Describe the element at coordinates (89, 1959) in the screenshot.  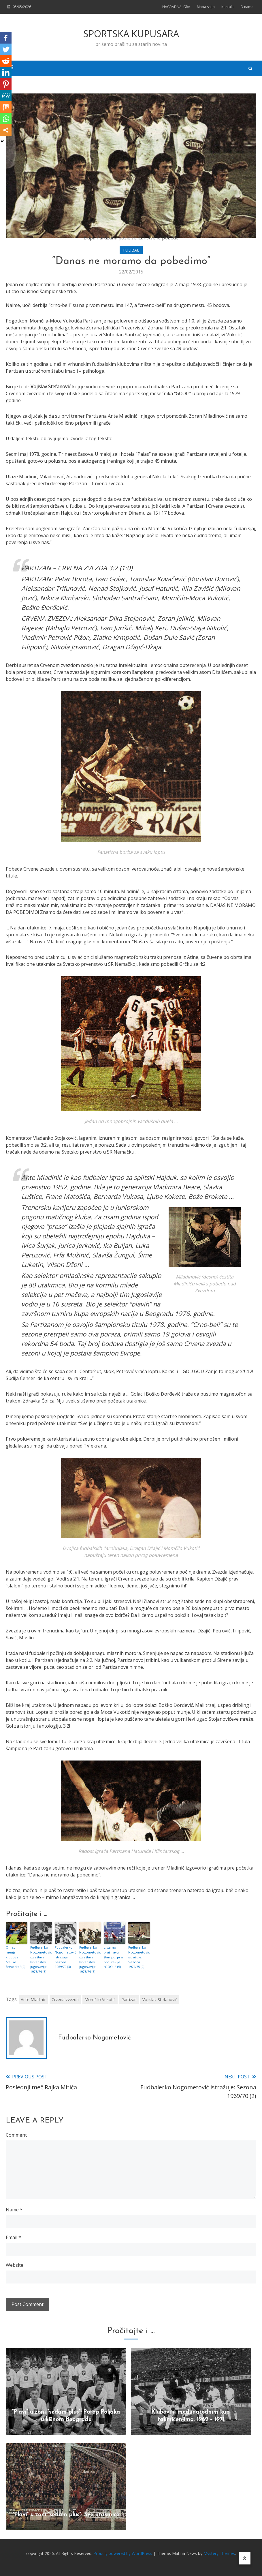
I see `Fudbalerko Nogometović izveštava: Prvenstvo Jugoslavije 1973/74 (5)` at that location.